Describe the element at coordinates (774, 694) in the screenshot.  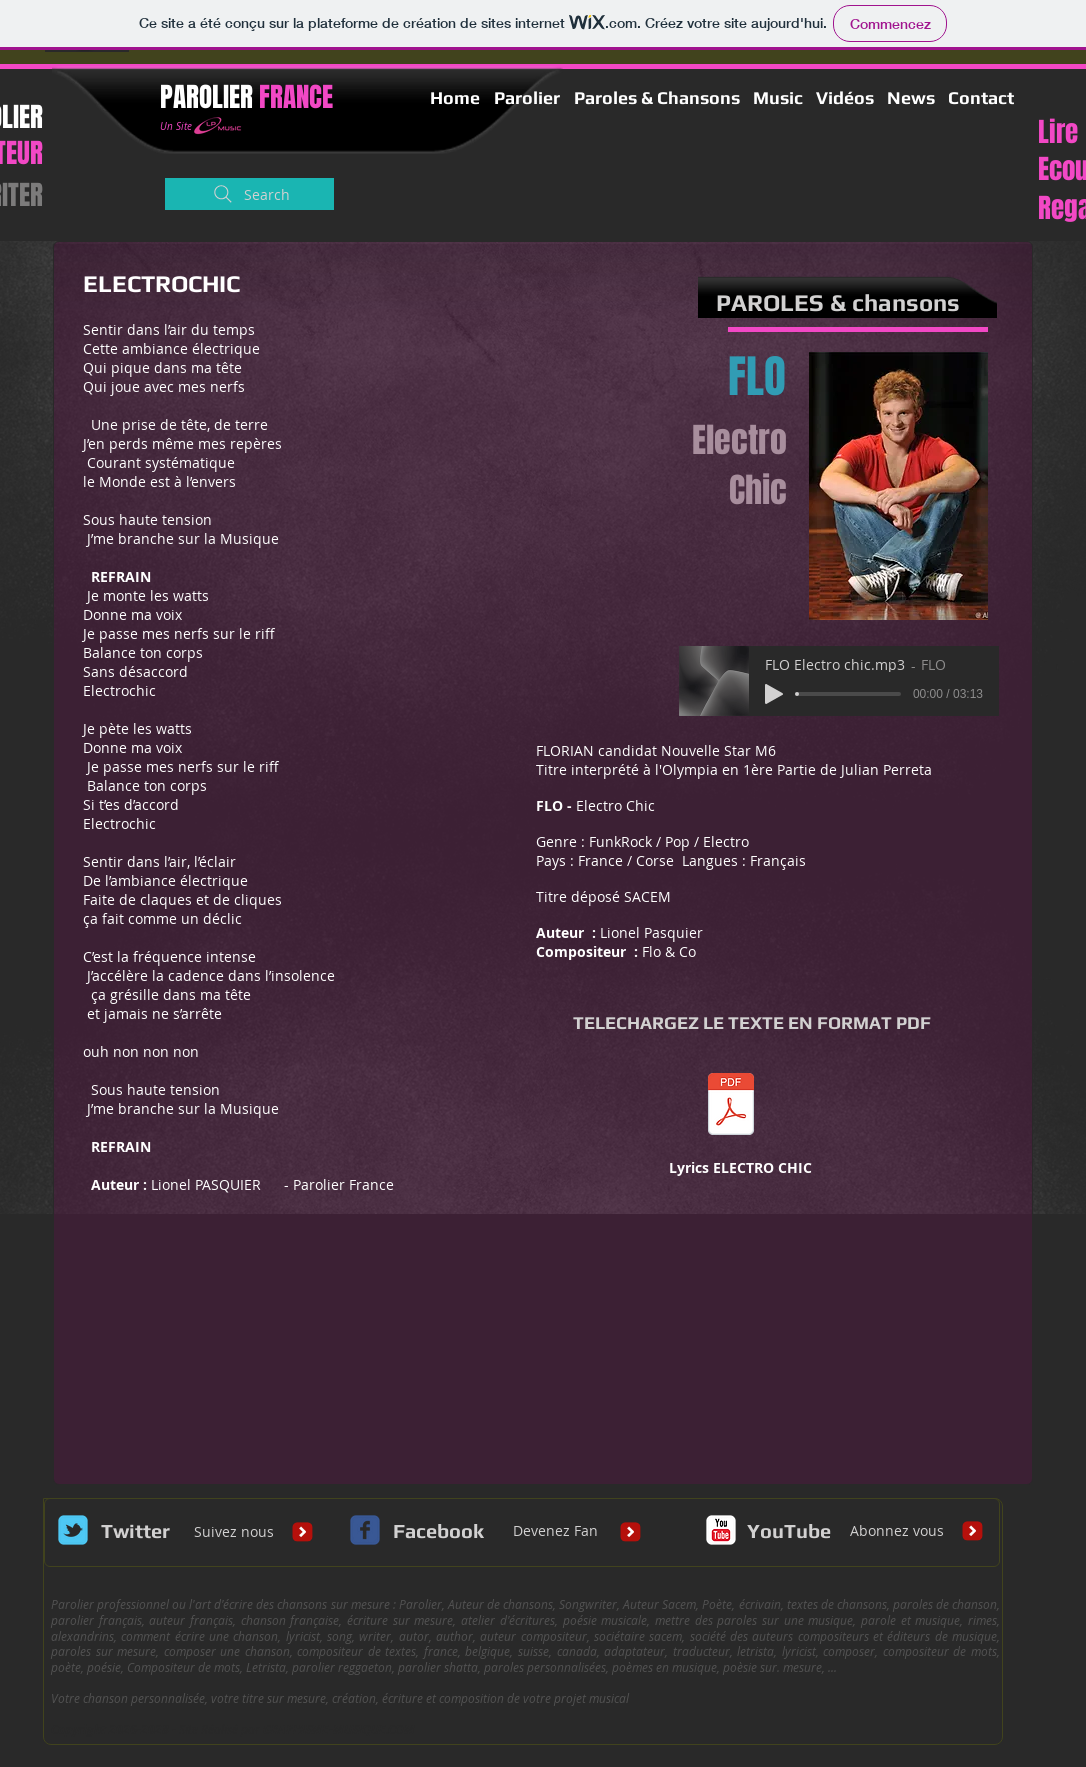
I see `[Play]` at that location.